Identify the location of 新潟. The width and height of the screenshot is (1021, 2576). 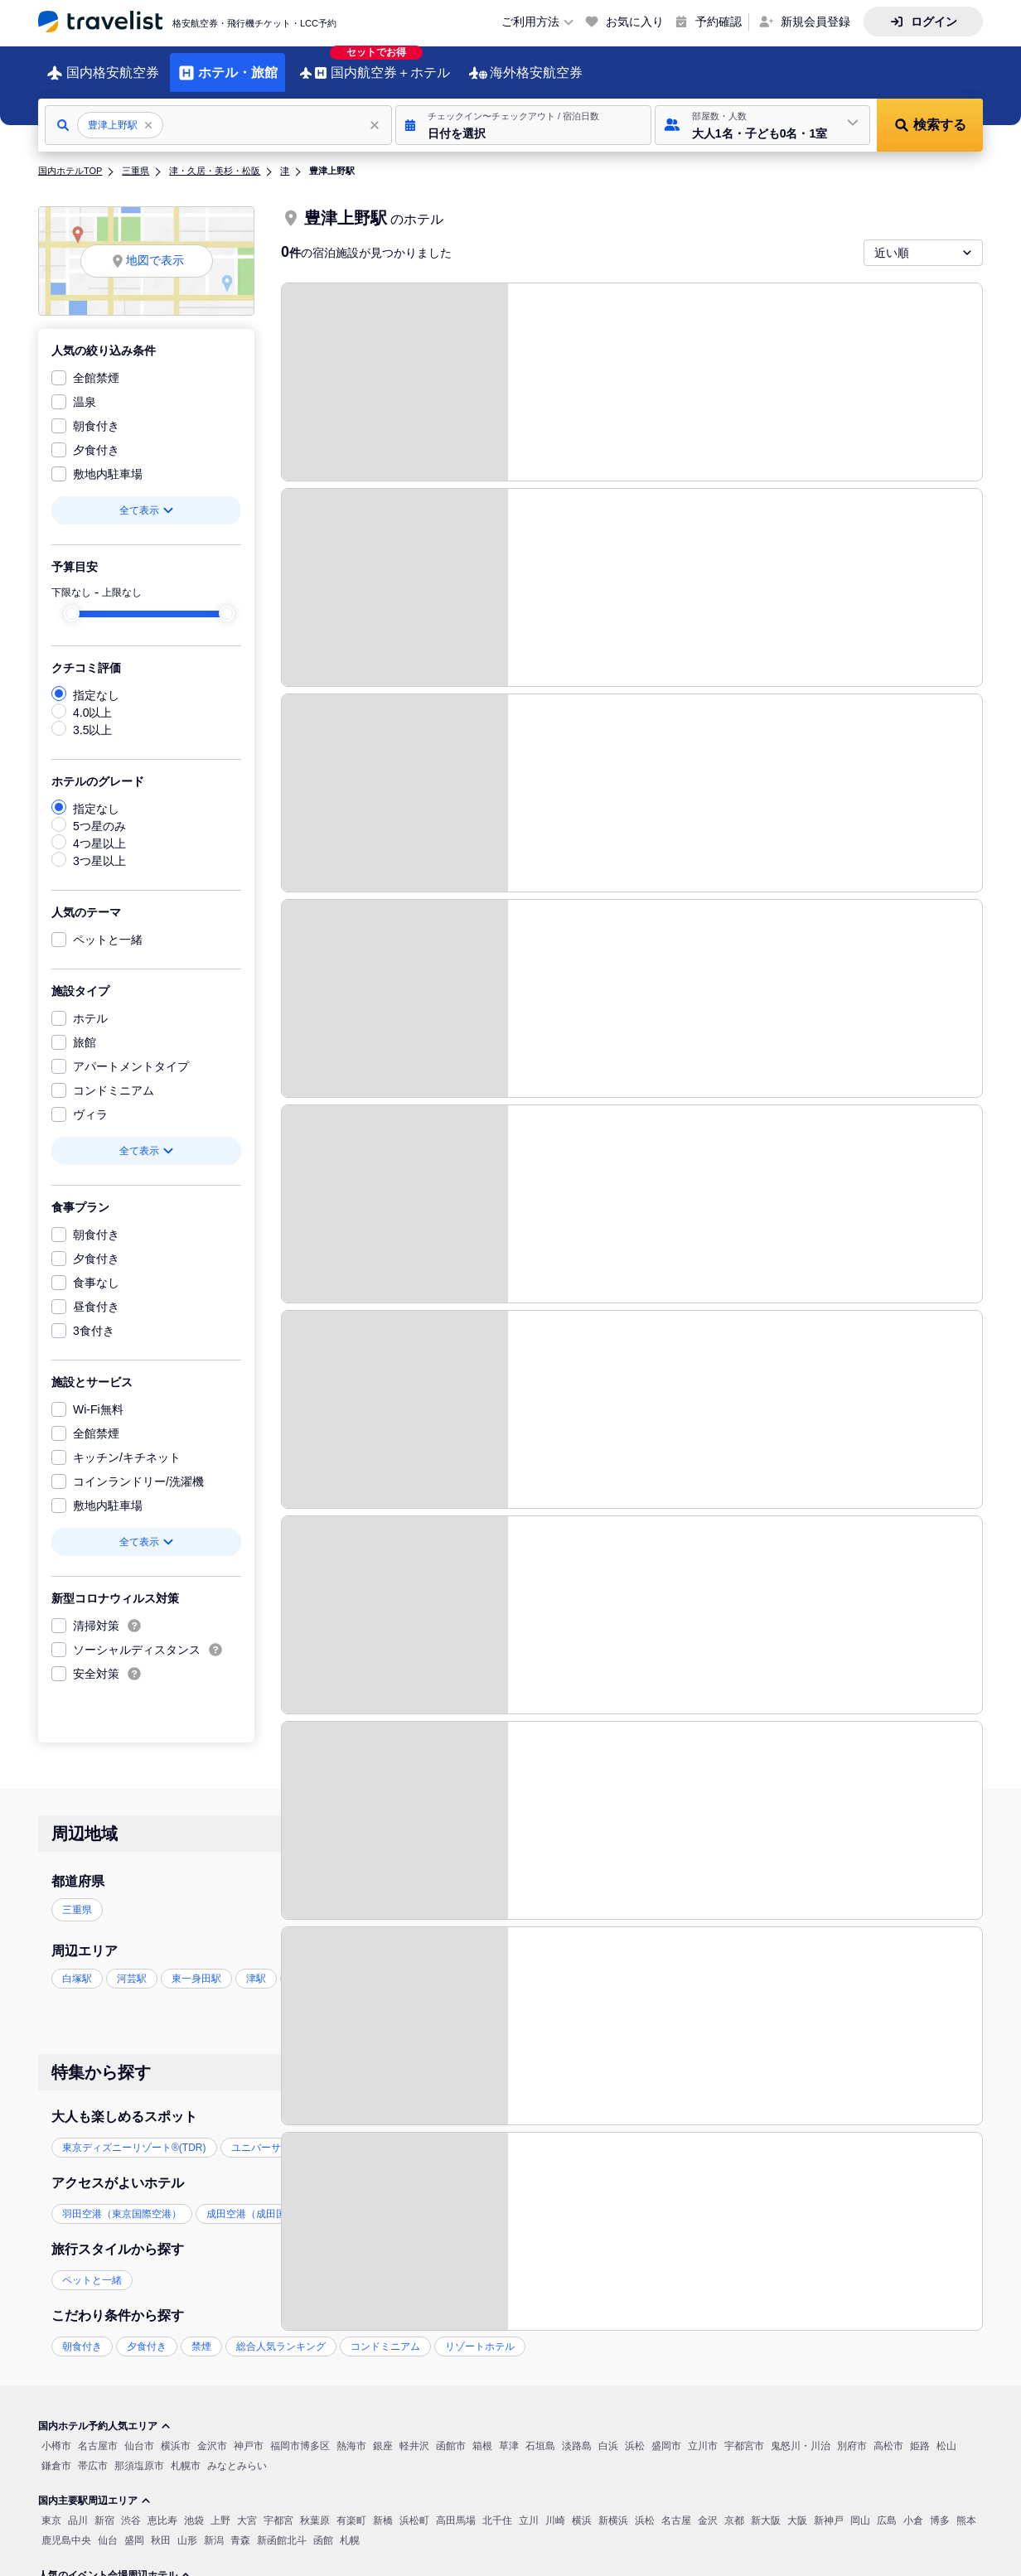
(214, 2528).